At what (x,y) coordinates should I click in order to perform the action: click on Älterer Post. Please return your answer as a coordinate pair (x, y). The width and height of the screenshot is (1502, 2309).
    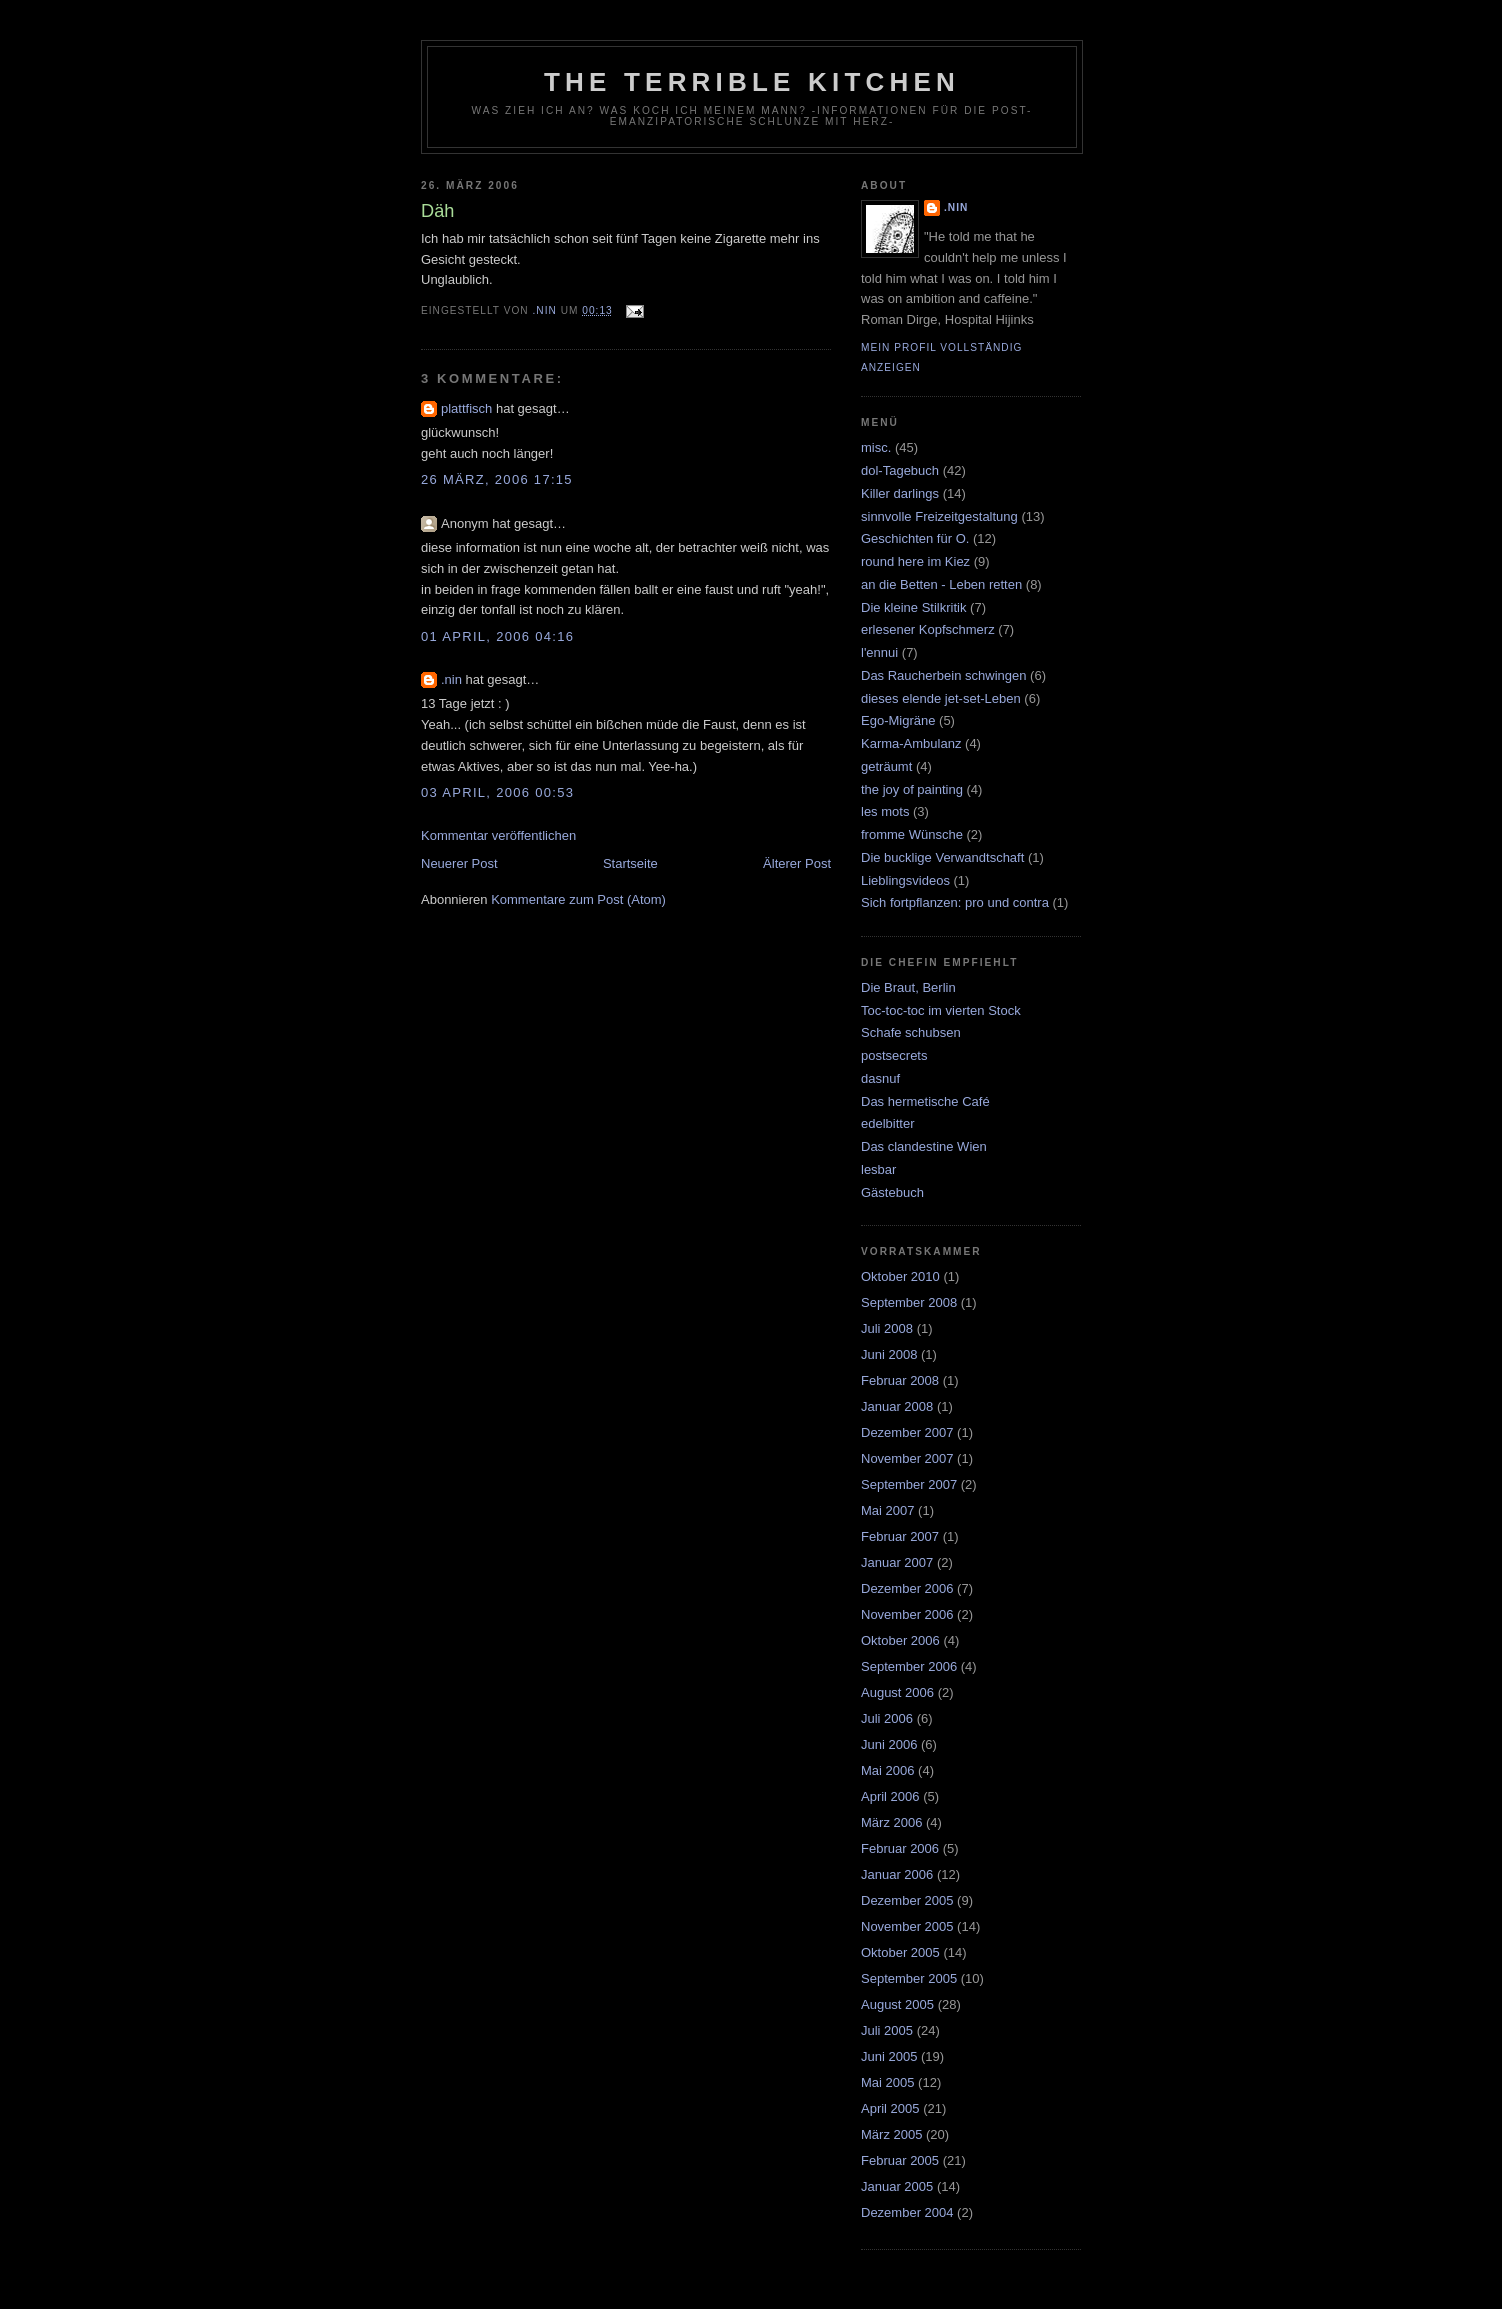
    Looking at the image, I should click on (797, 863).